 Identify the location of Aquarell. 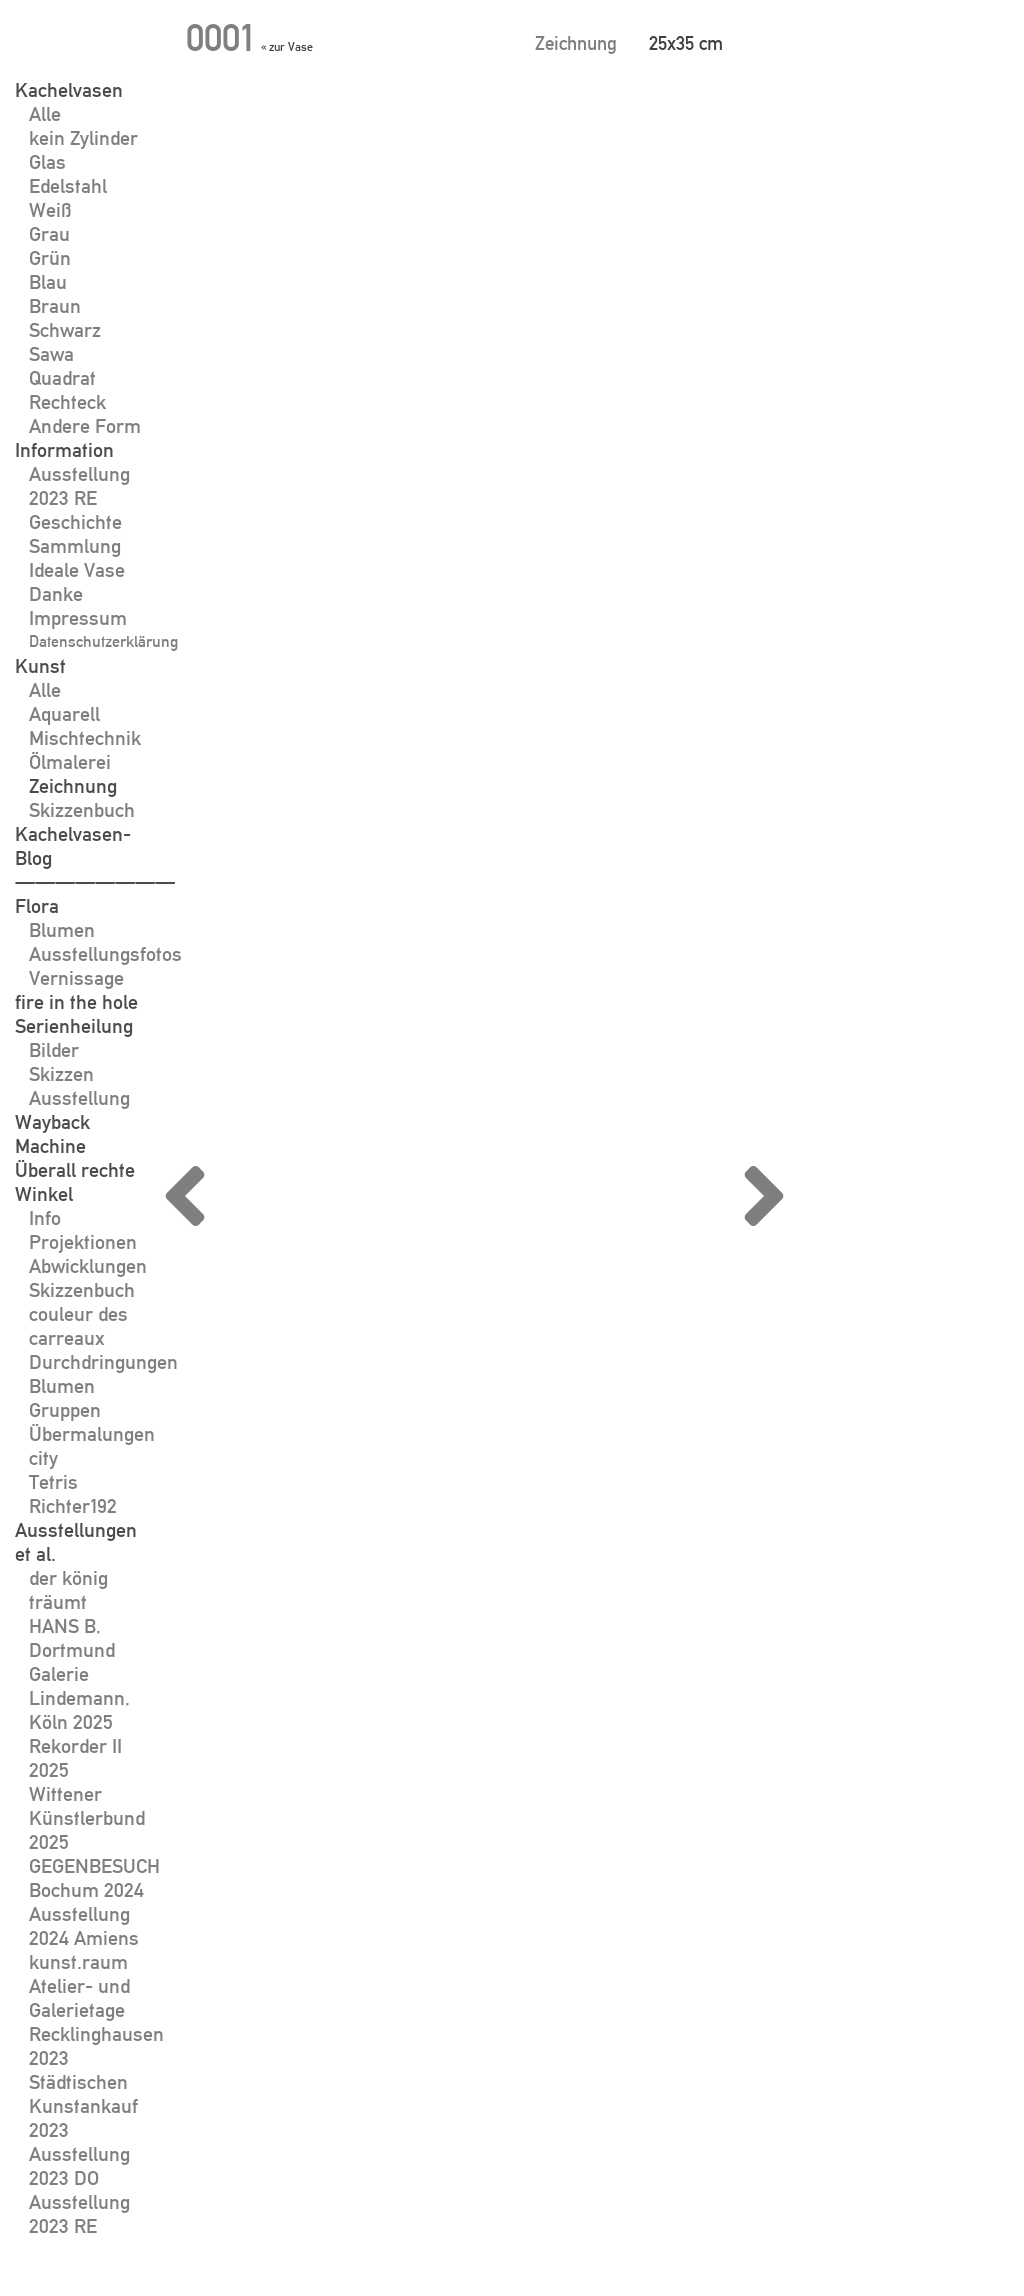
(64, 714).